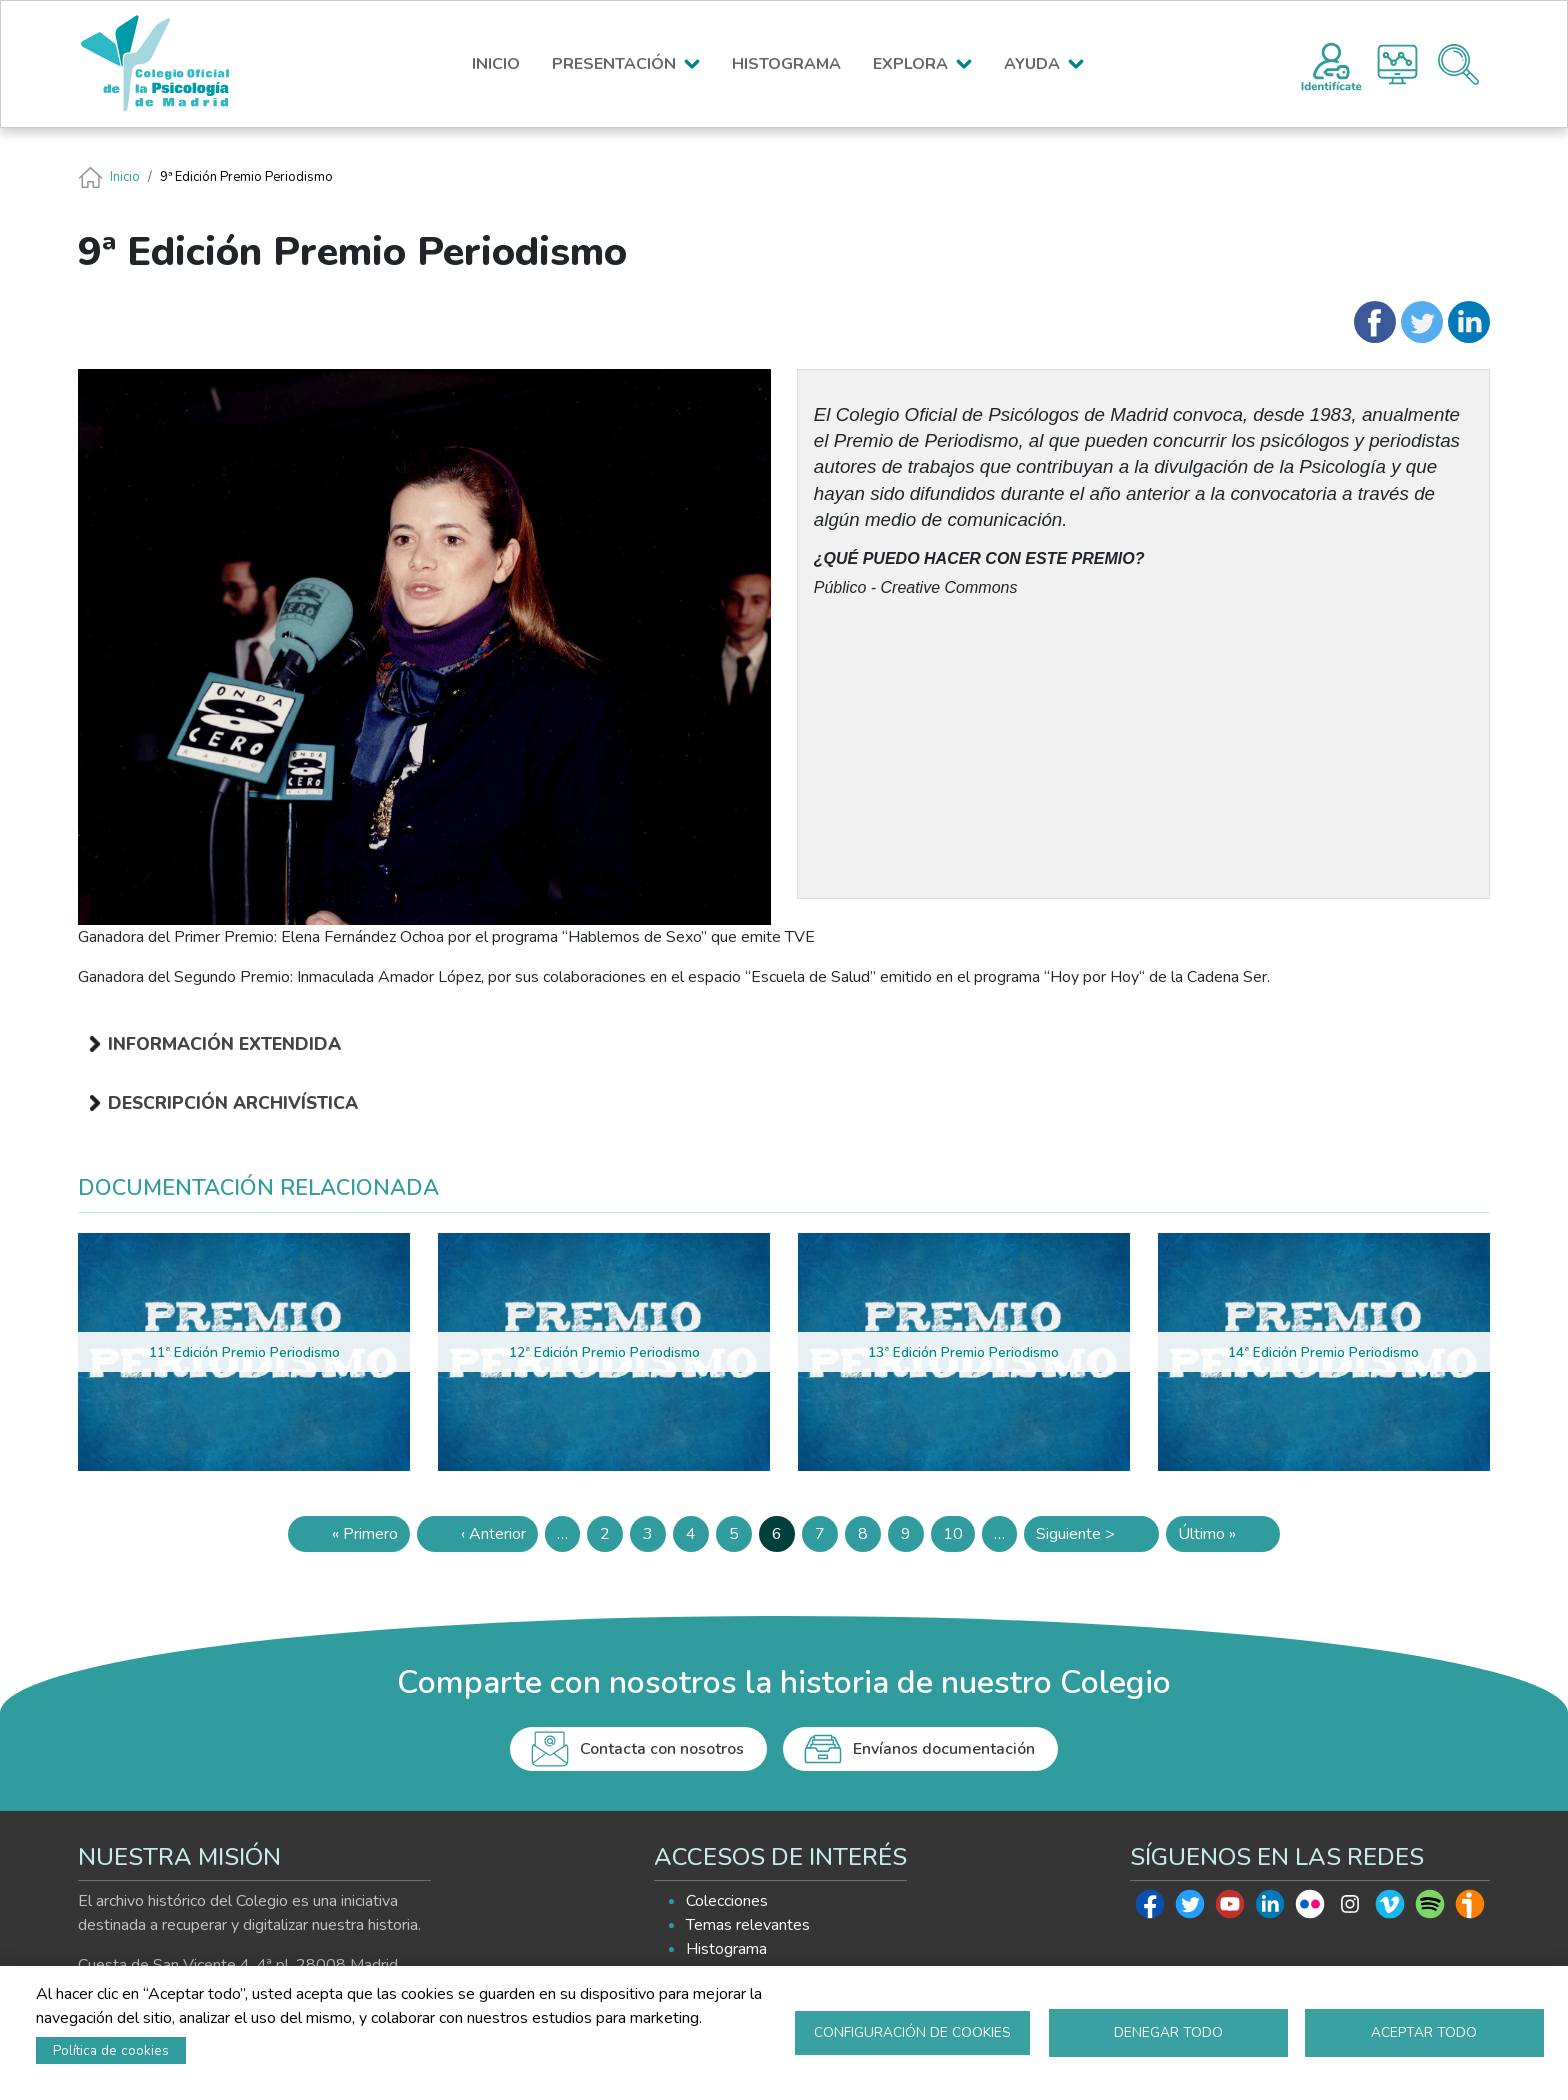  Describe the element at coordinates (1168, 2032) in the screenshot. I see `Denegar todo` at that location.